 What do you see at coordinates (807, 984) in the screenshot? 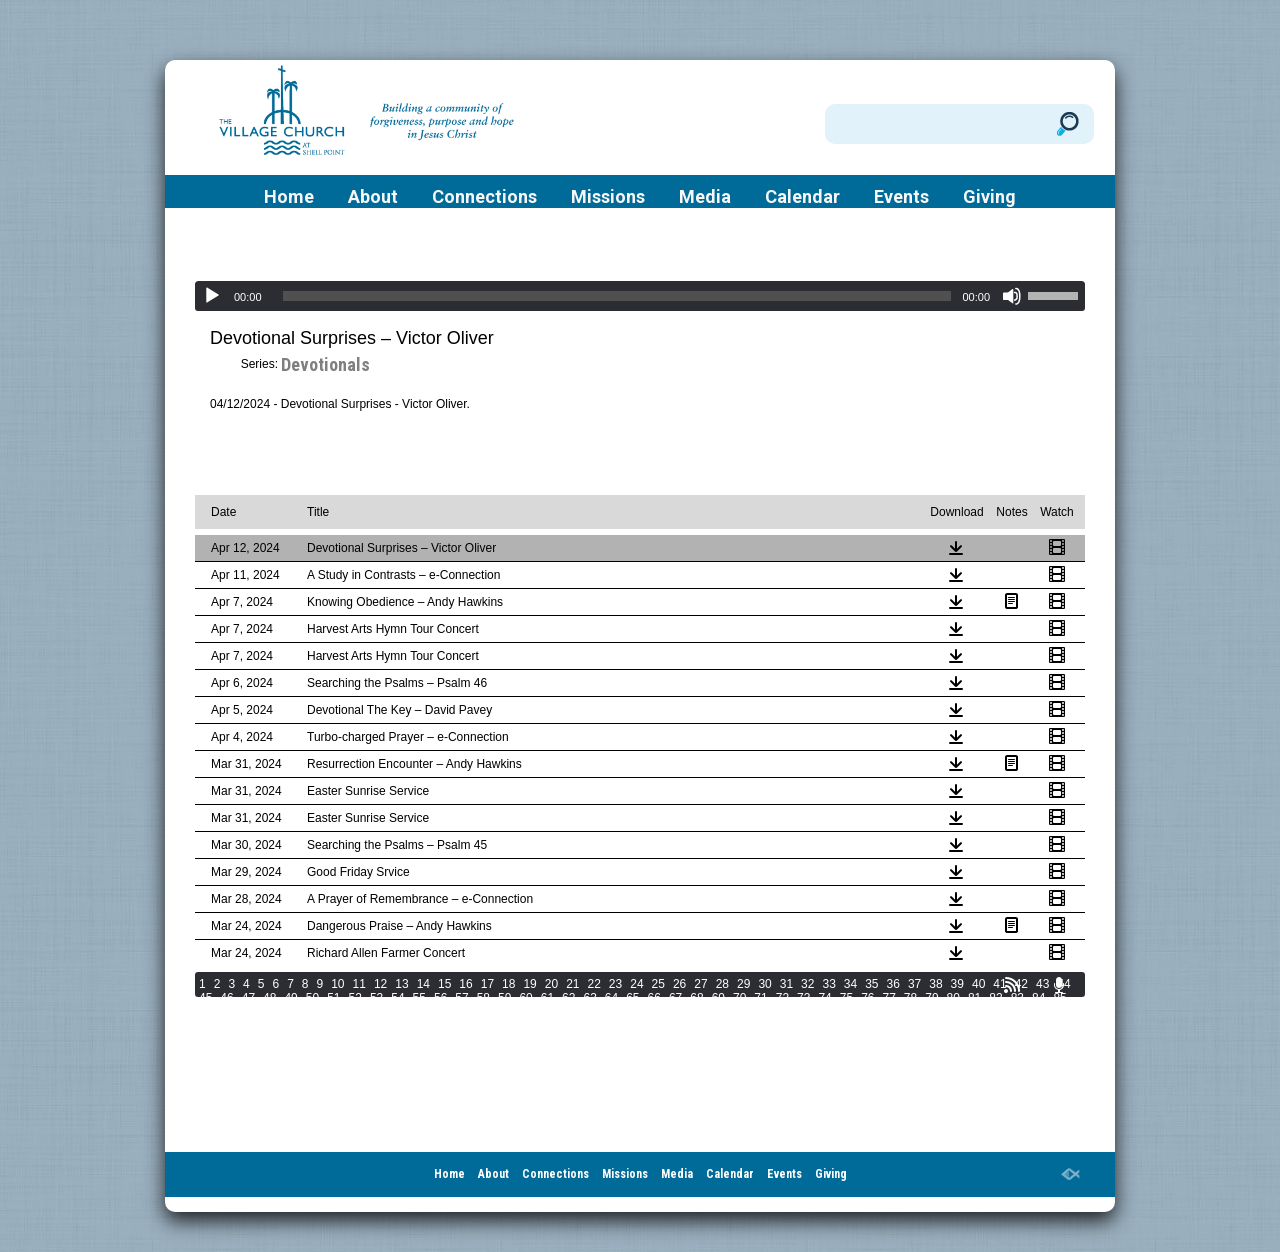
I see `32` at bounding box center [807, 984].